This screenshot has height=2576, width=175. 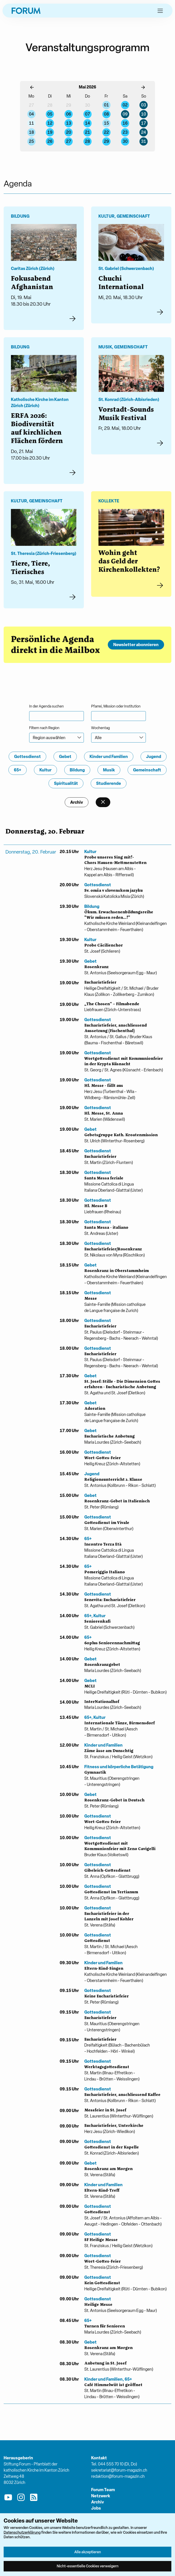 I want to click on 14, so click(x=87, y=123).